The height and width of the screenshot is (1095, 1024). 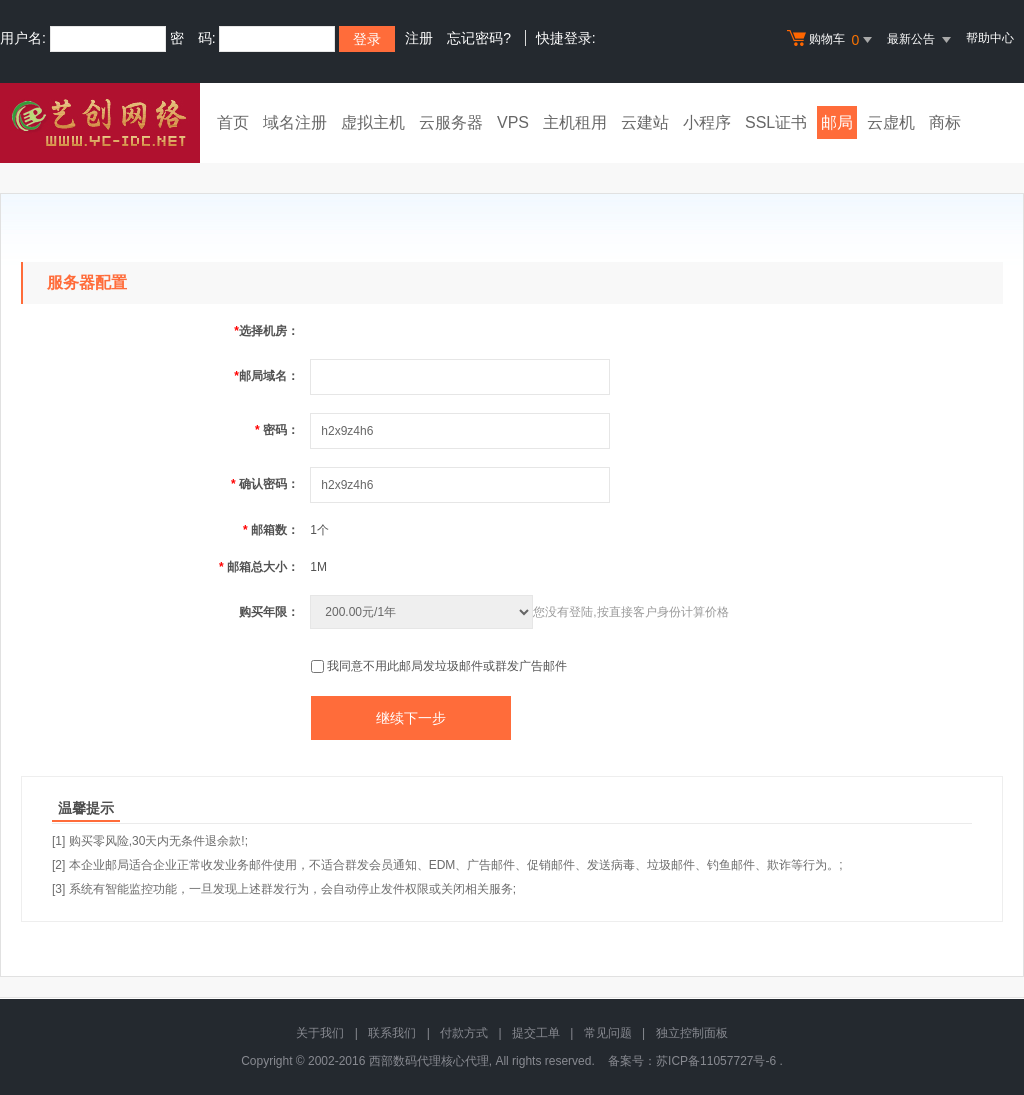 I want to click on 邮局域名：, so click(x=266, y=376).